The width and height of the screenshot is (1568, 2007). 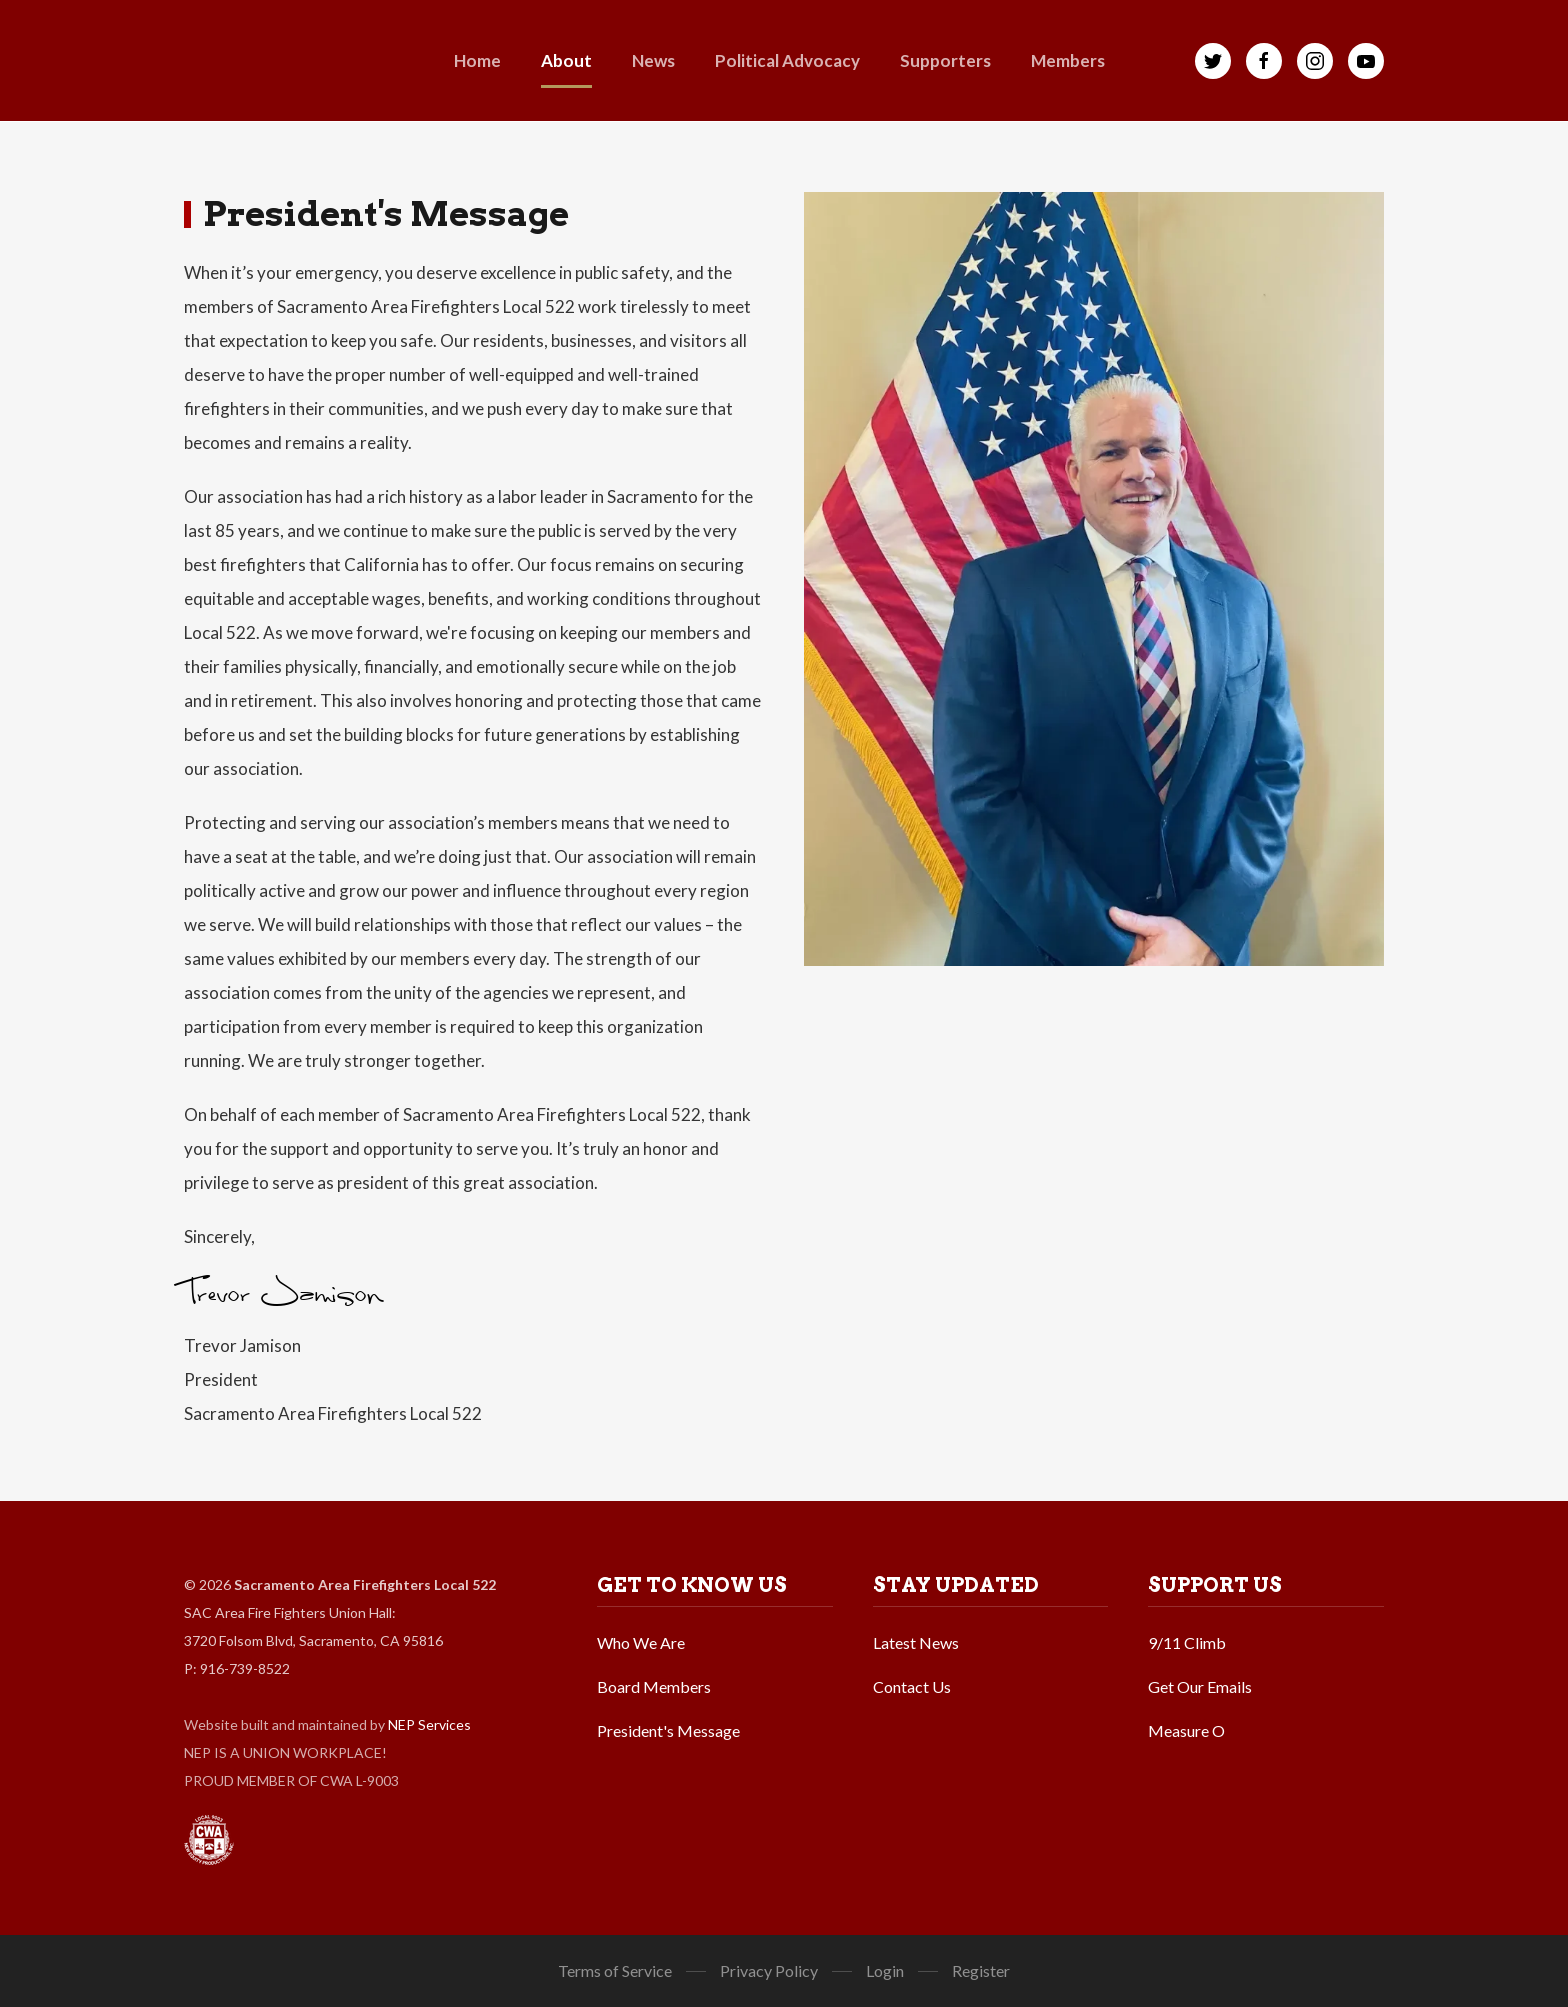 What do you see at coordinates (1186, 1730) in the screenshot?
I see `Measure O` at bounding box center [1186, 1730].